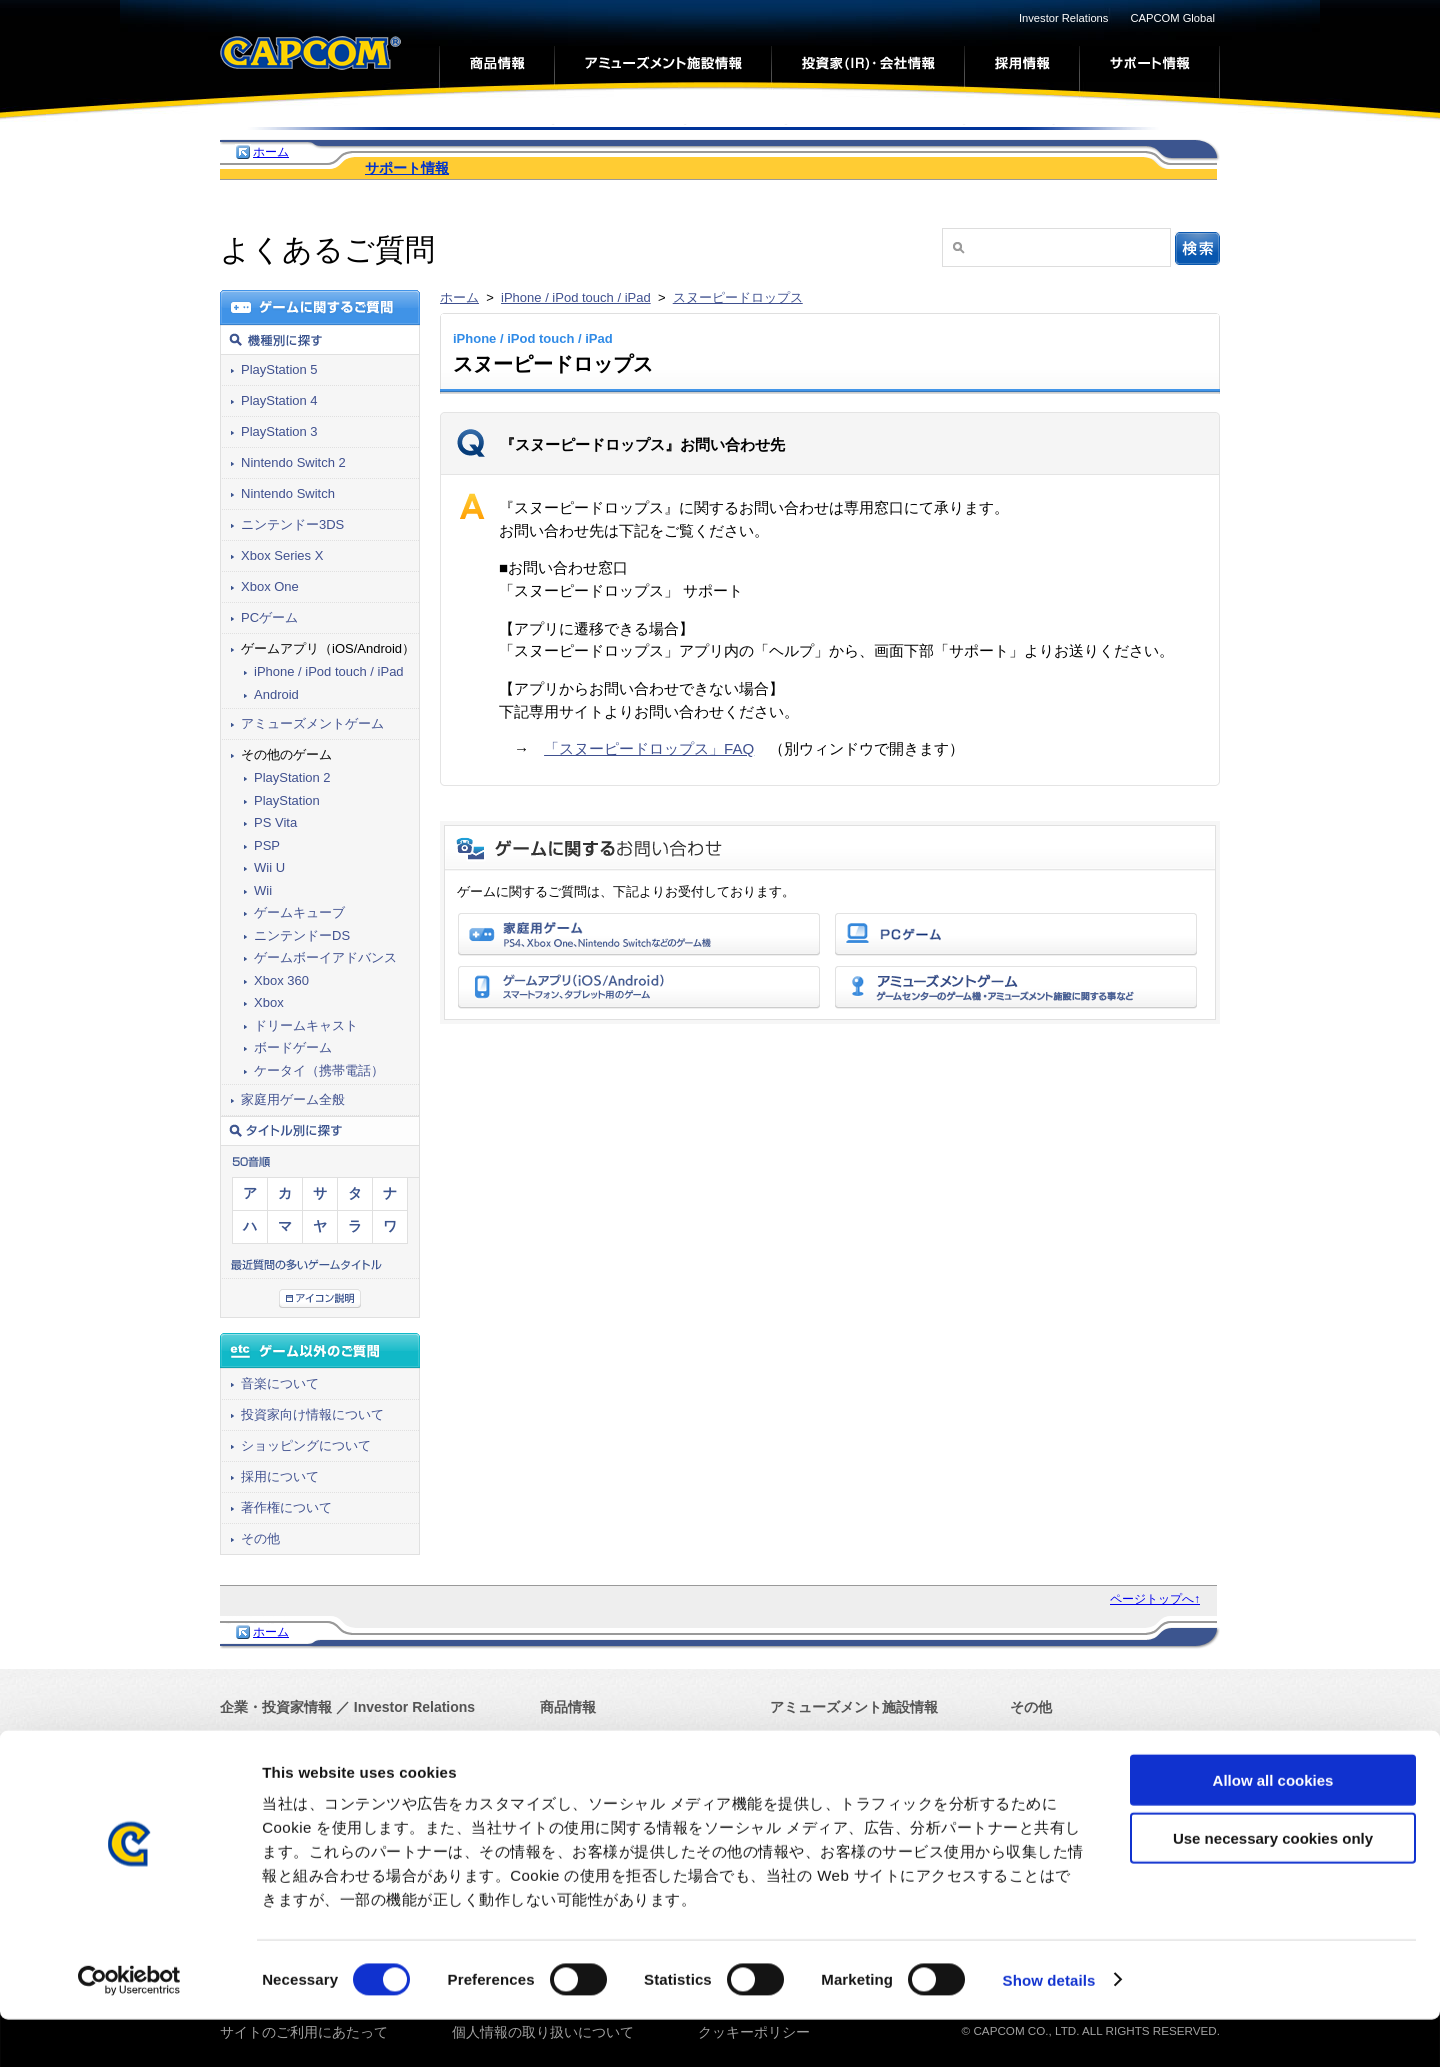 The width and height of the screenshot is (1440, 2067). I want to click on Allow all cookies, so click(1273, 1827).